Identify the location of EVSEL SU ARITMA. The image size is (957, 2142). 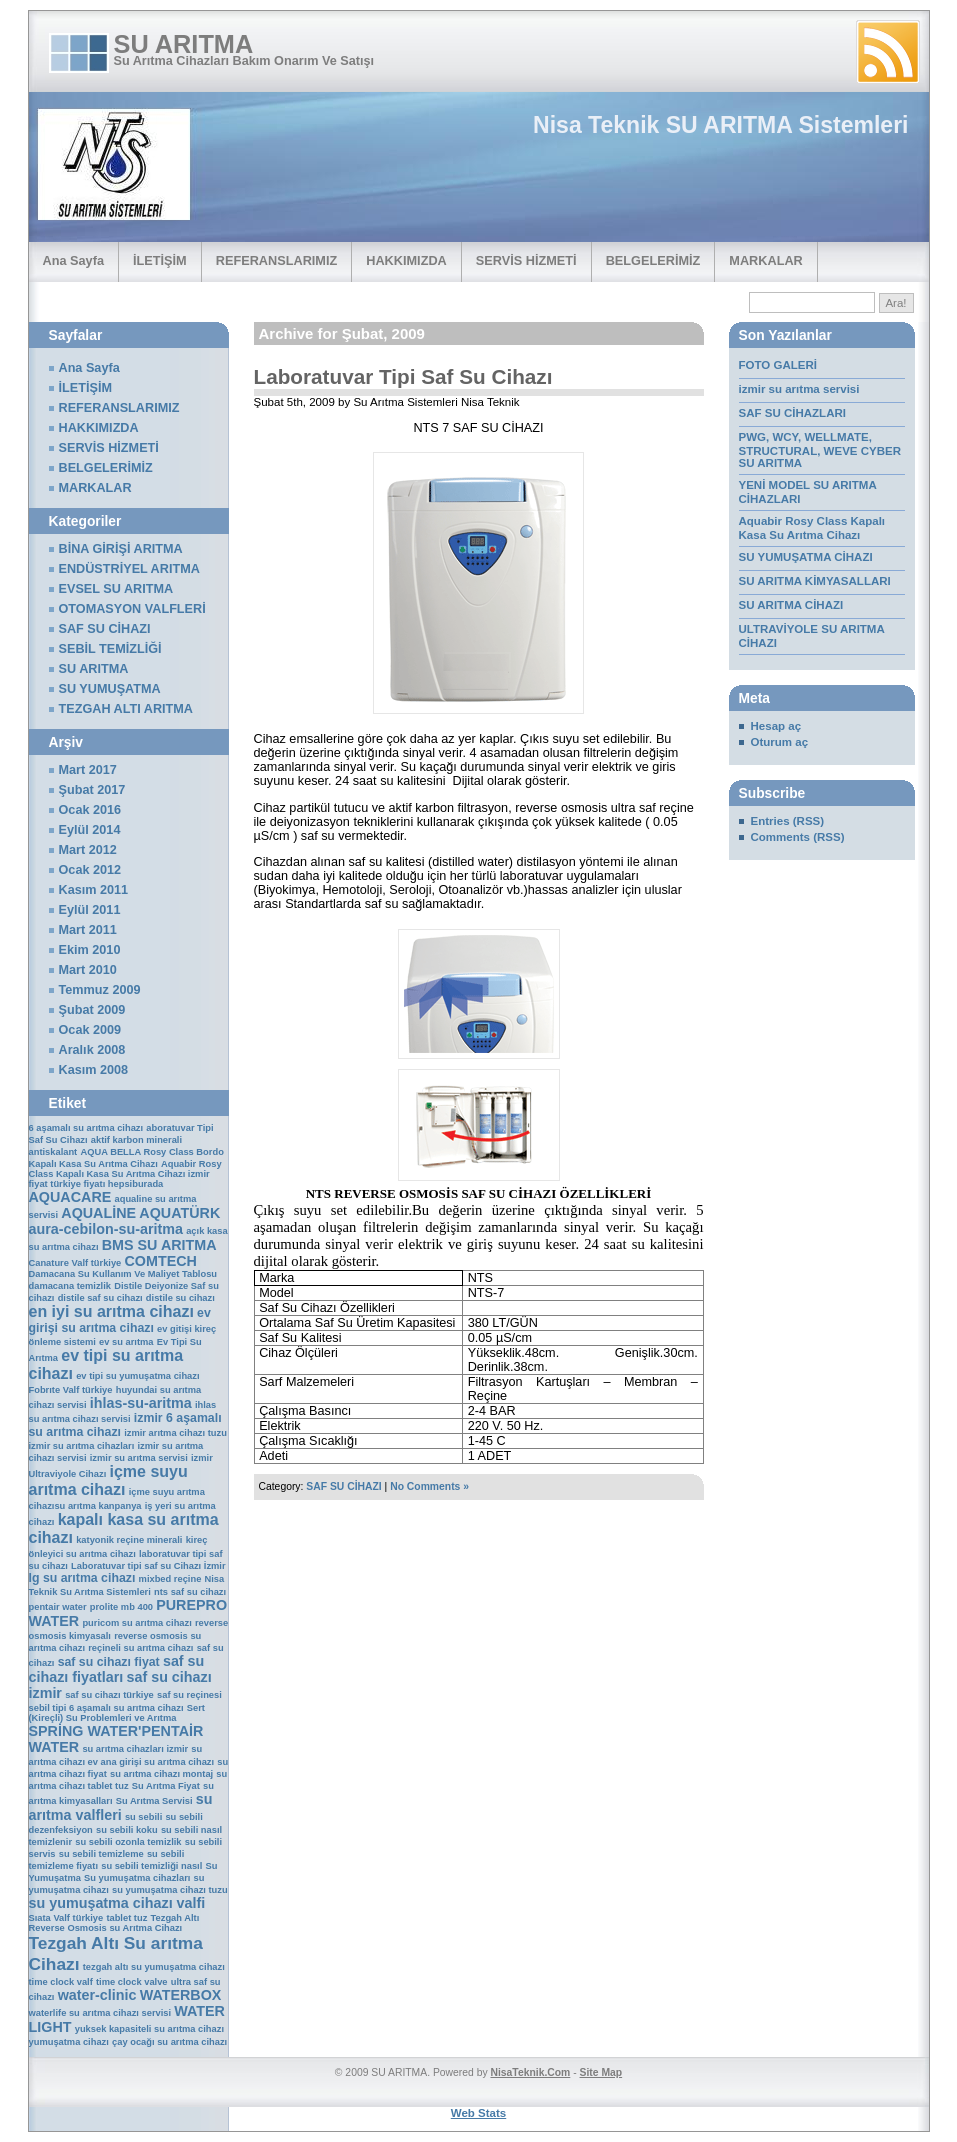
(116, 589).